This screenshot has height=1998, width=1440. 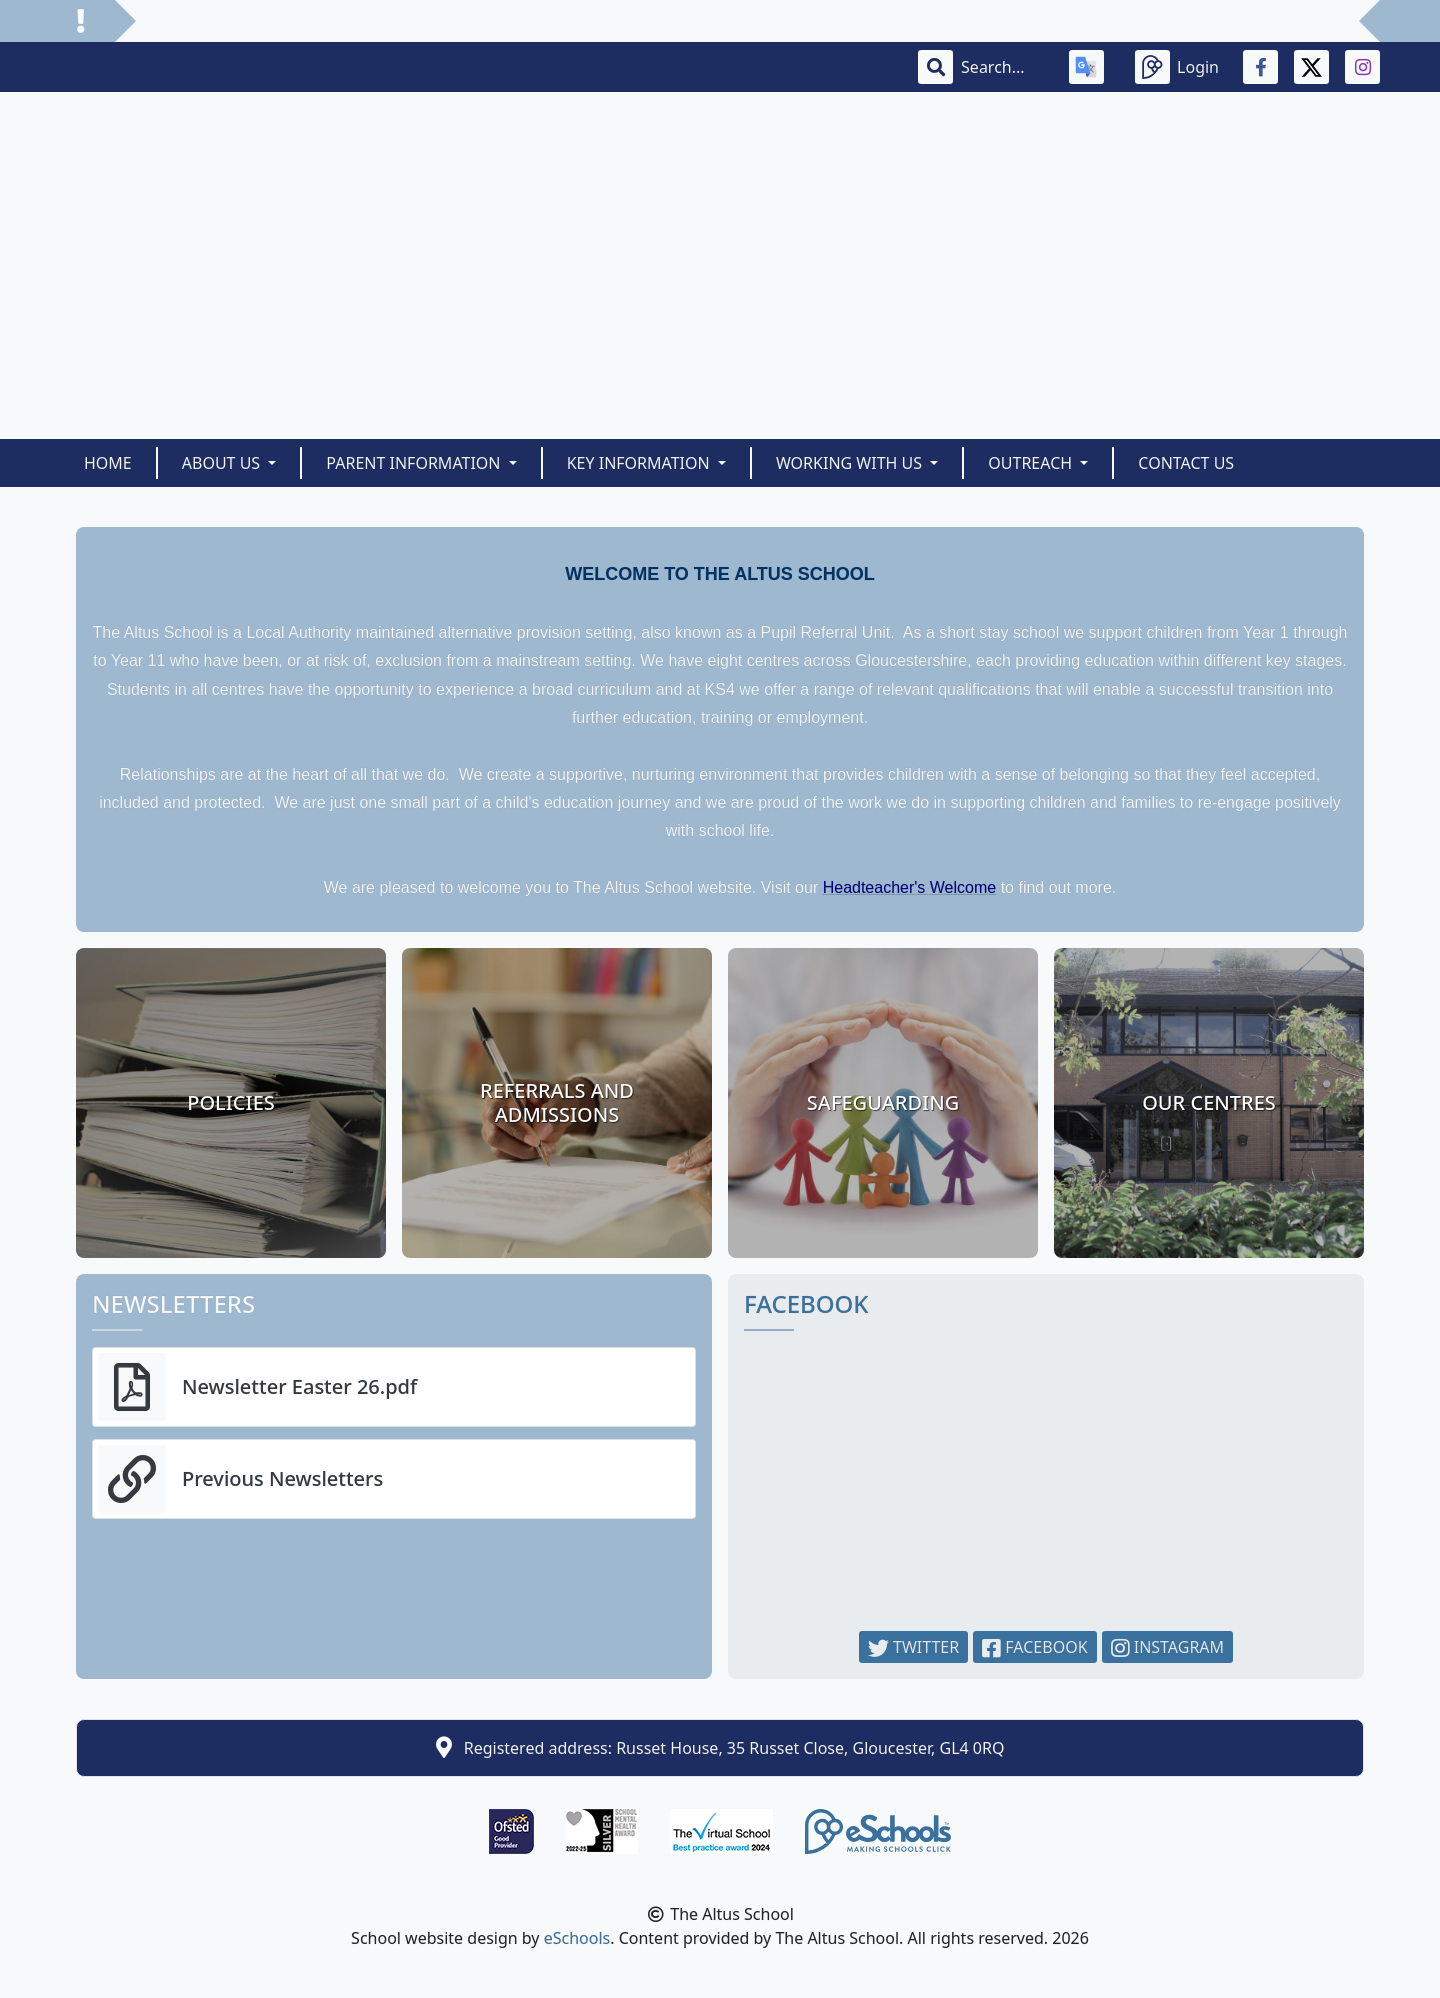 What do you see at coordinates (1034, 1647) in the screenshot?
I see `Facebook` at bounding box center [1034, 1647].